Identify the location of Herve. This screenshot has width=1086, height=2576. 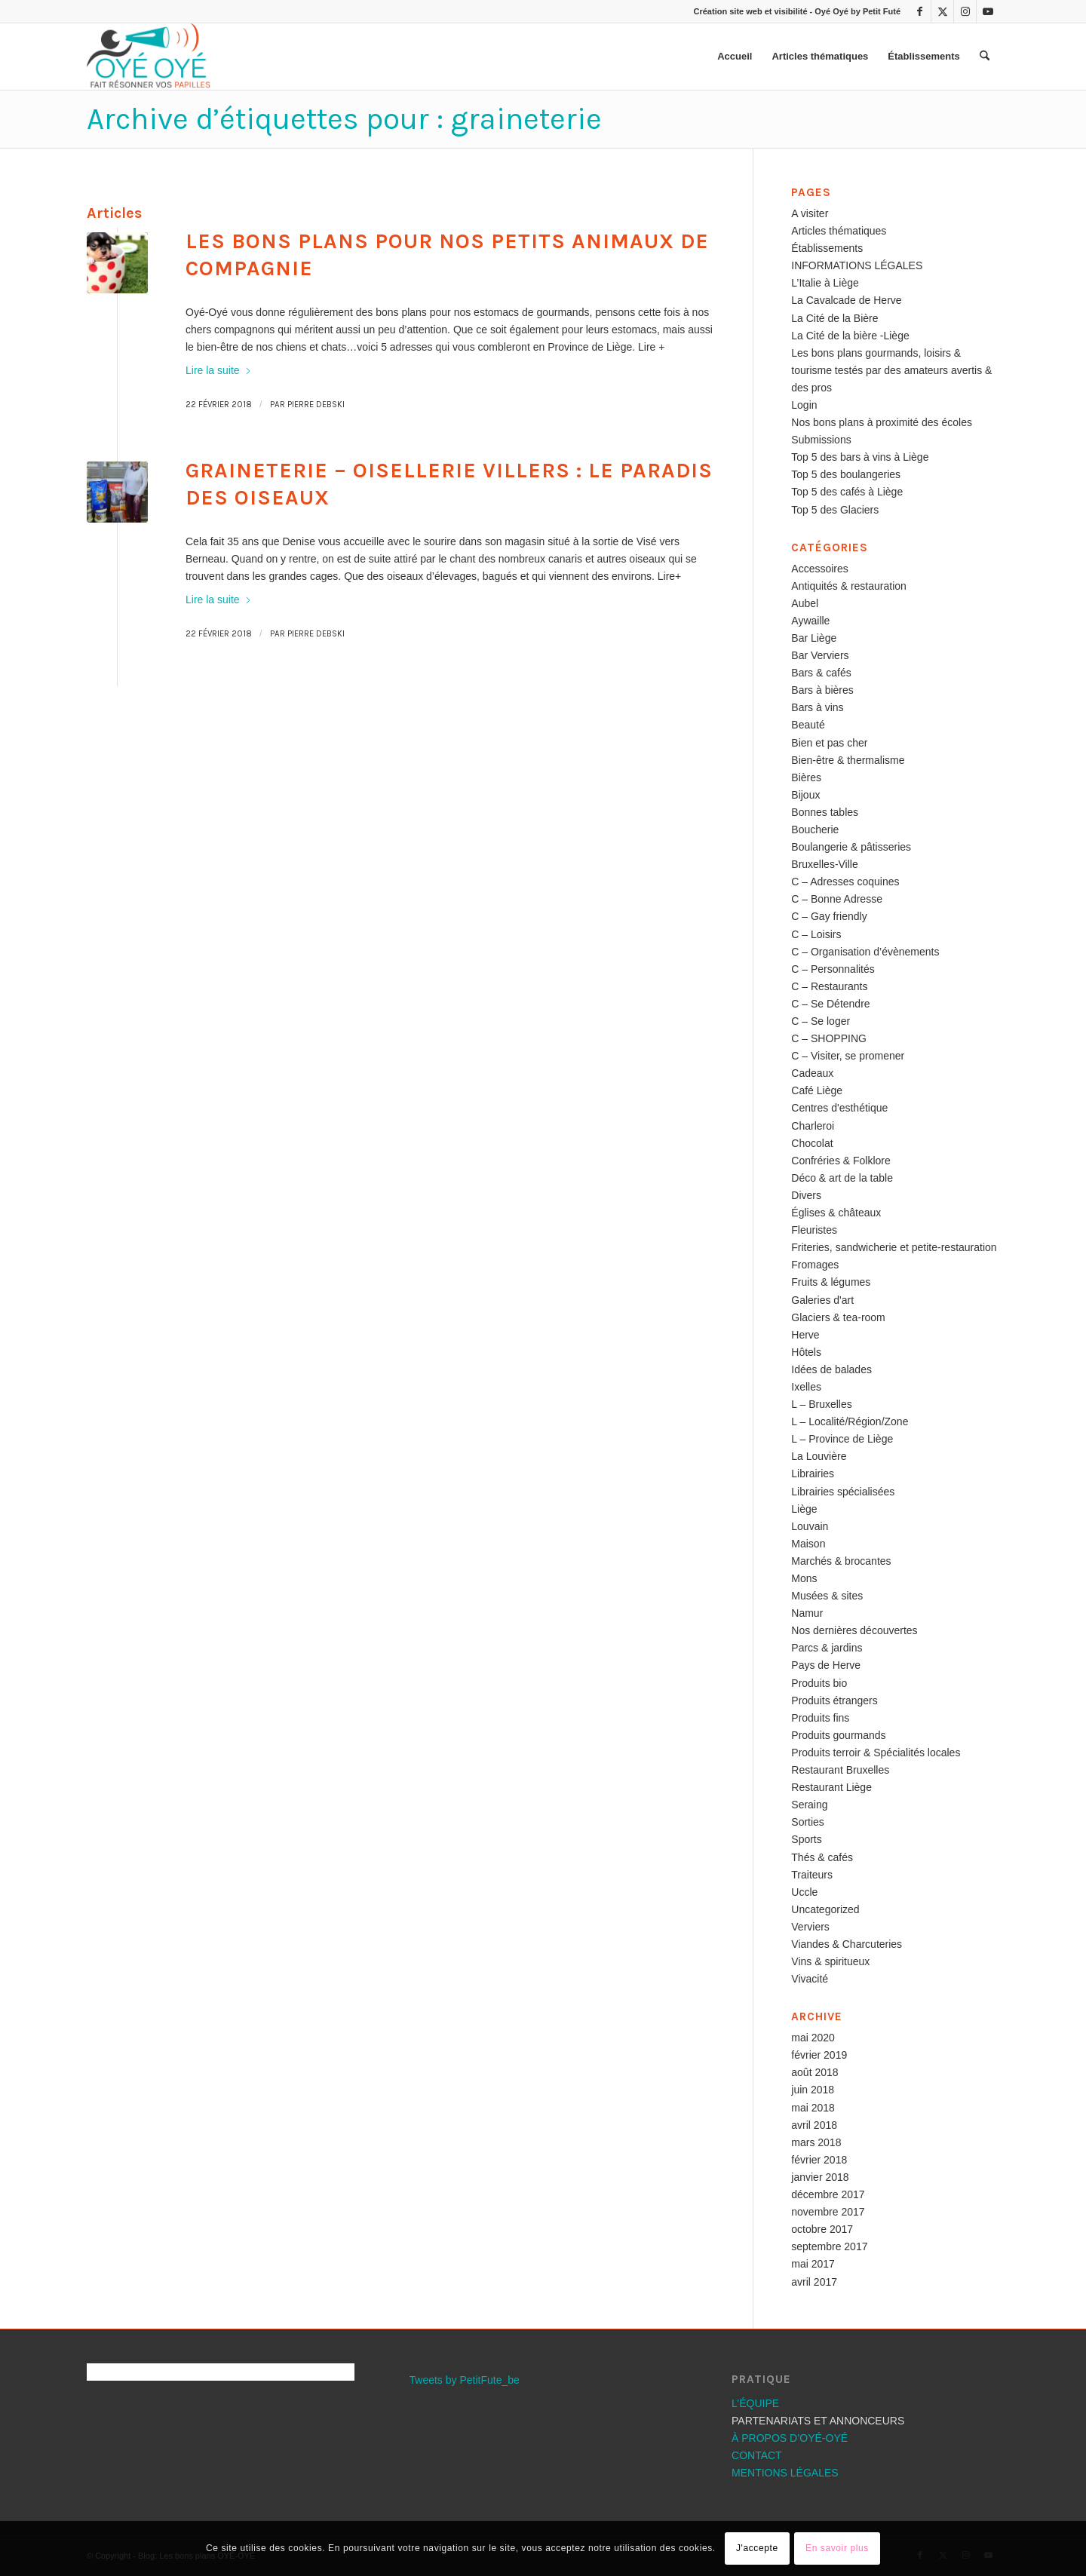
(805, 1335).